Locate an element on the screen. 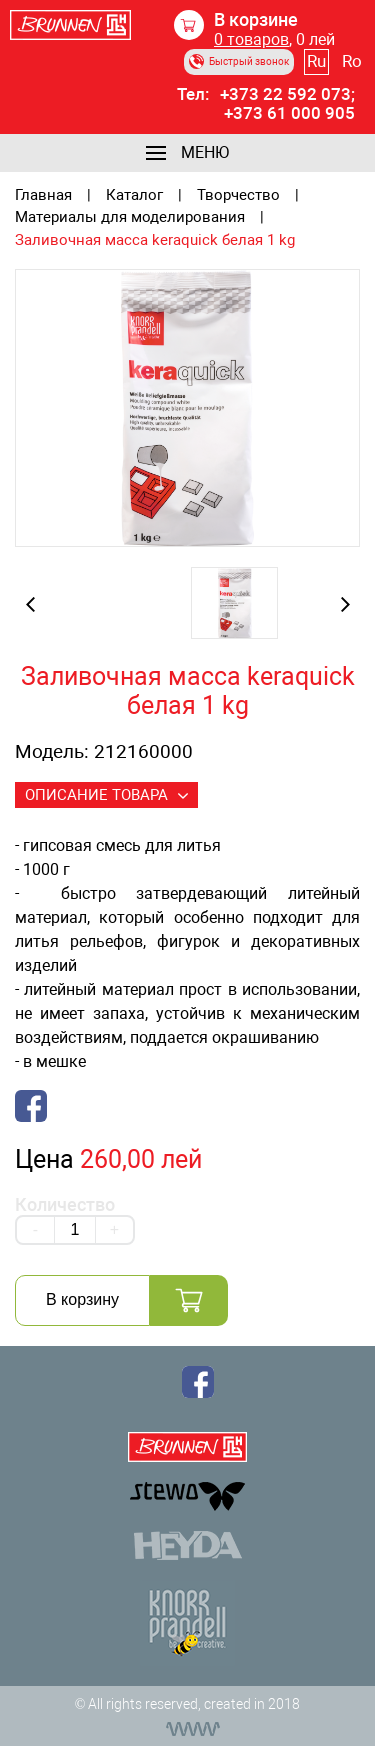 The image size is (375, 1746). Творчество is located at coordinates (238, 195).